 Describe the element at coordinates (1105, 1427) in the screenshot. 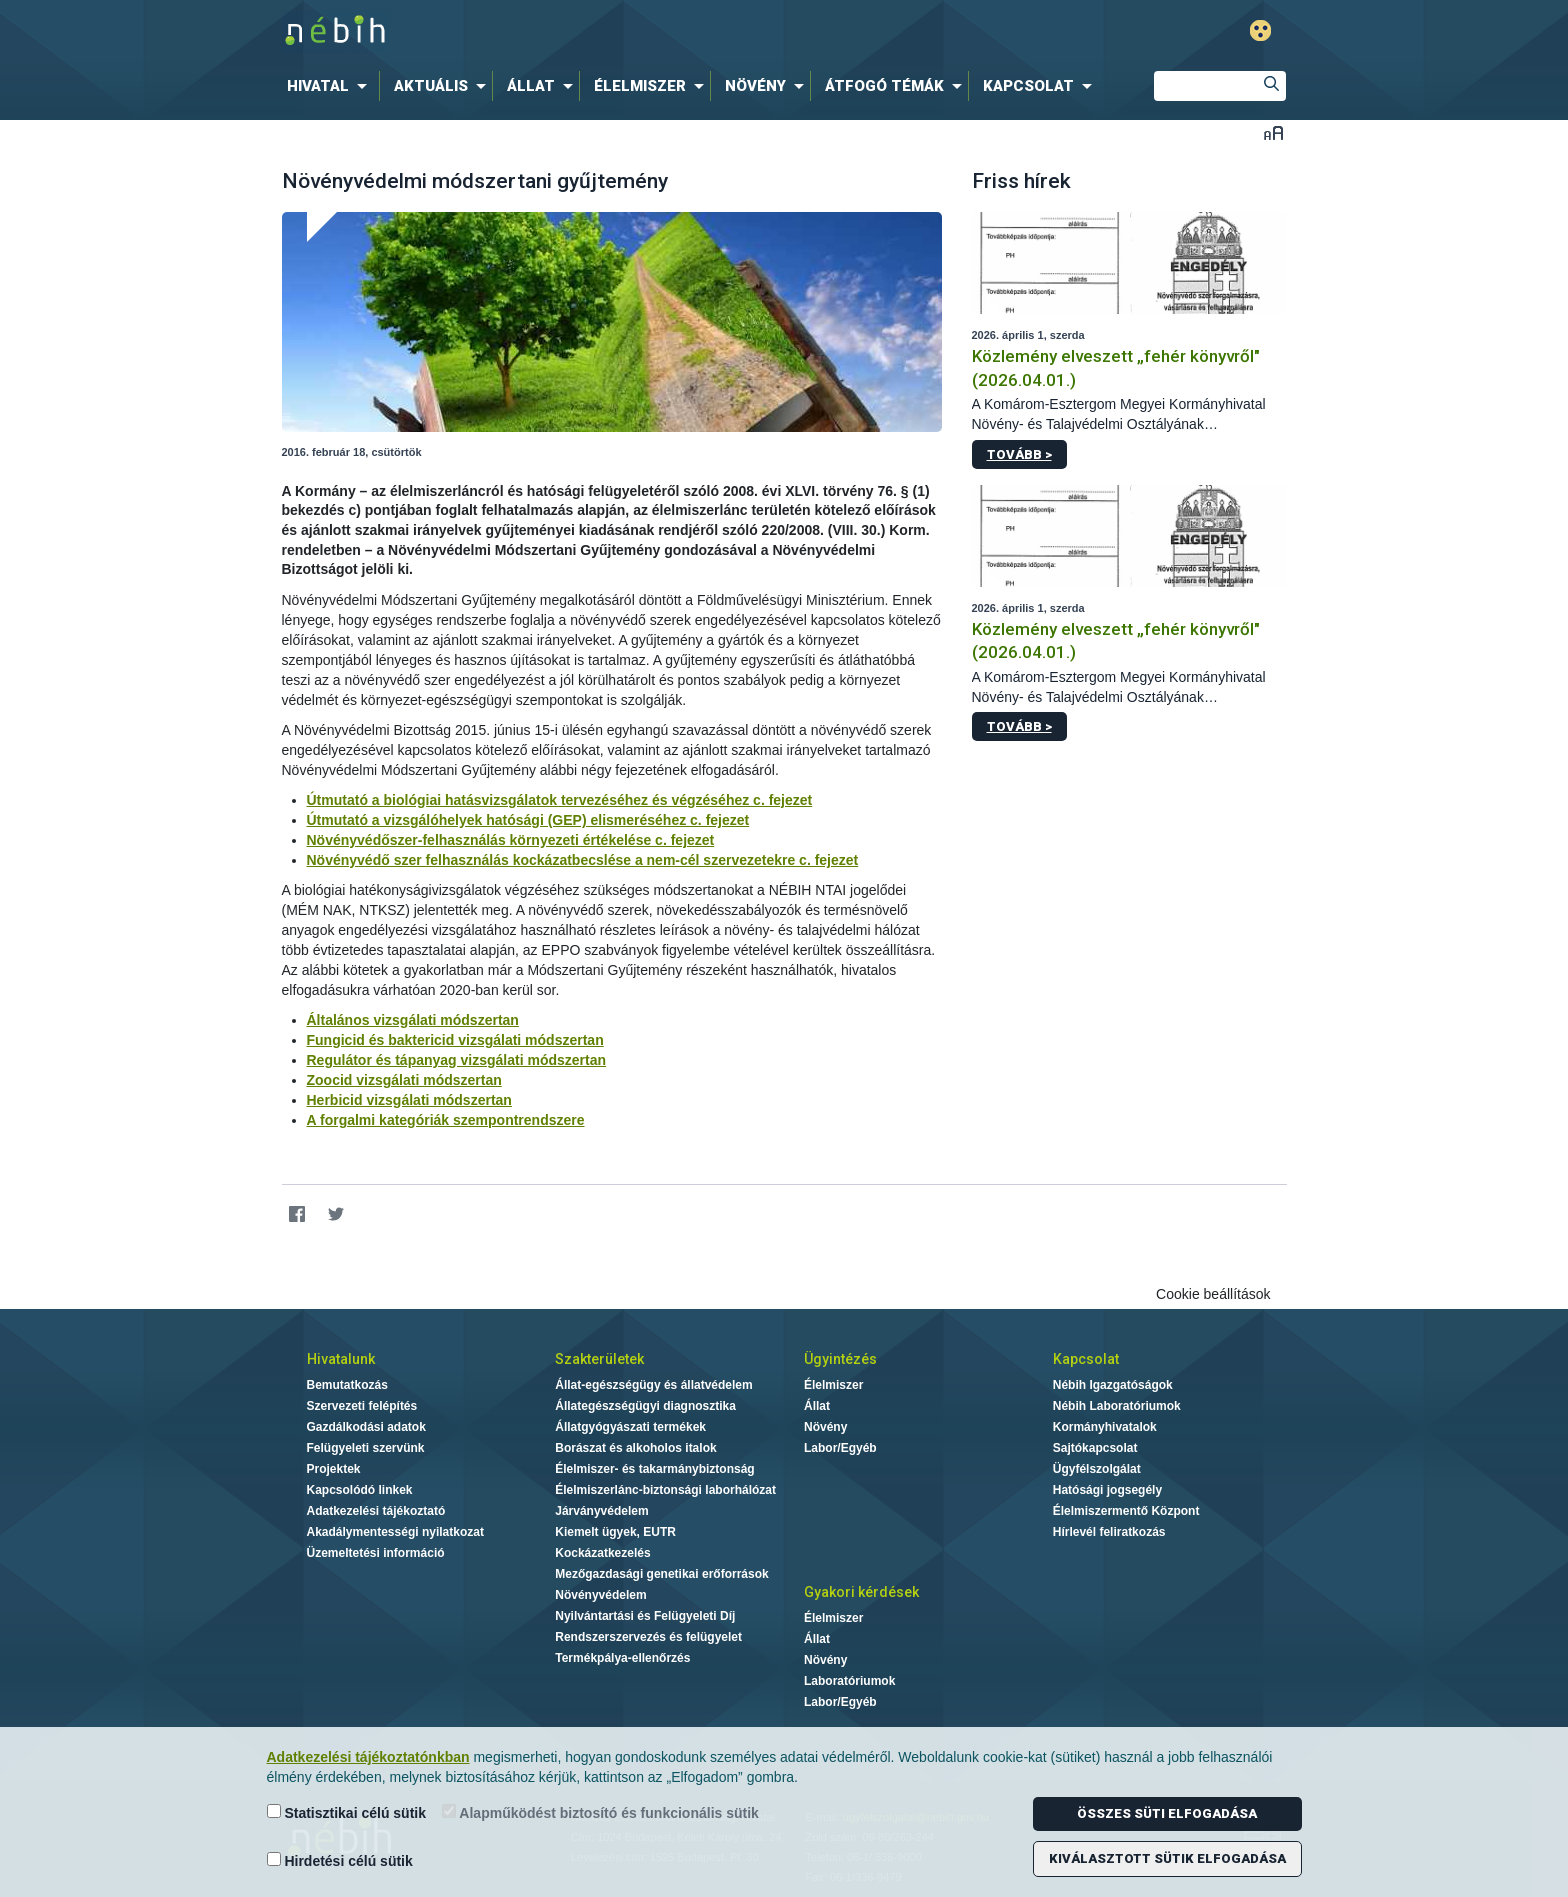

I see `Kormányhivatalok` at that location.